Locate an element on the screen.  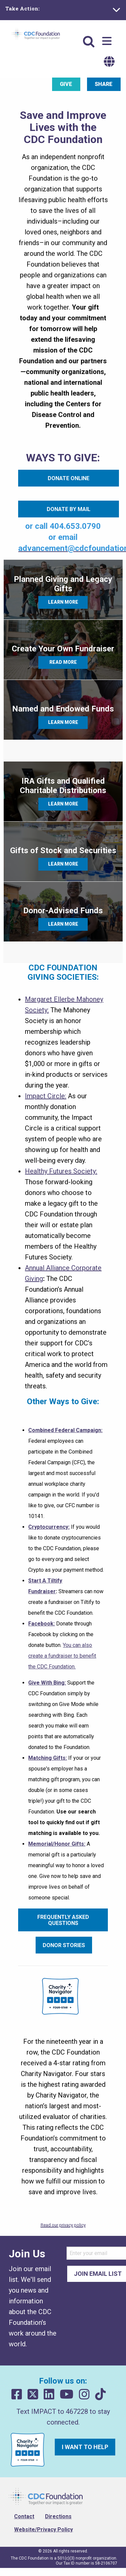
Healthy Futures Society: is located at coordinates (61, 1171).